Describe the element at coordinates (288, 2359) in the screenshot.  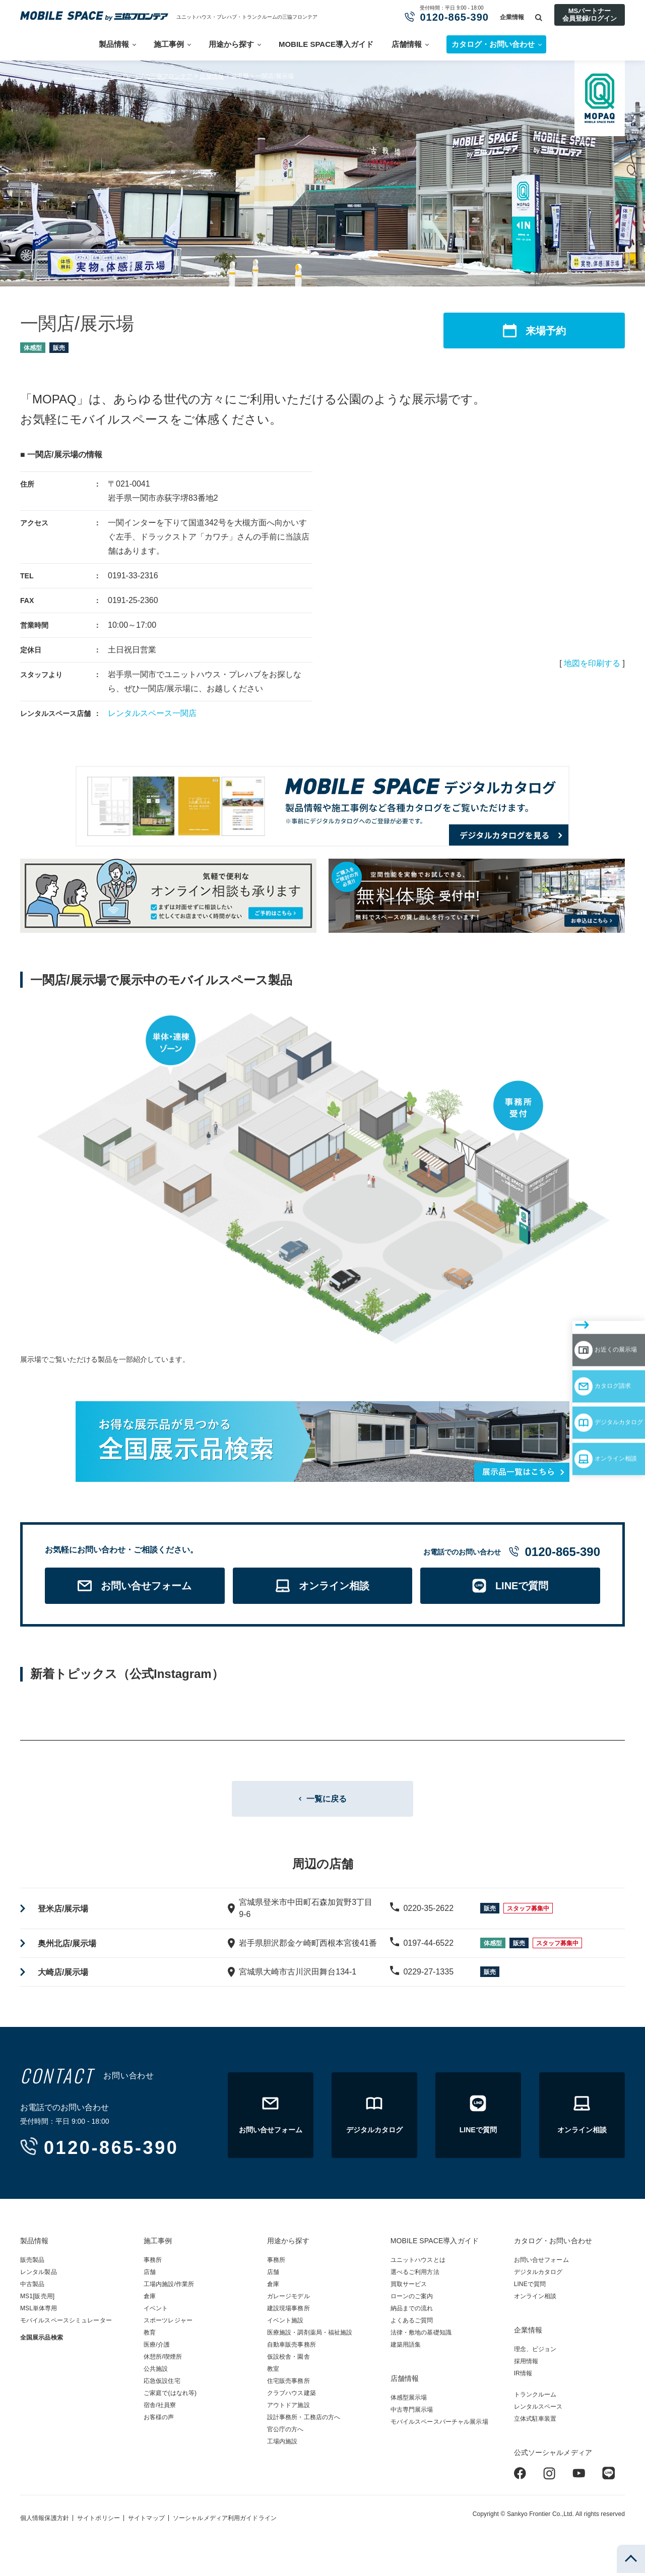
I see `仮設校舎・園舎` at that location.